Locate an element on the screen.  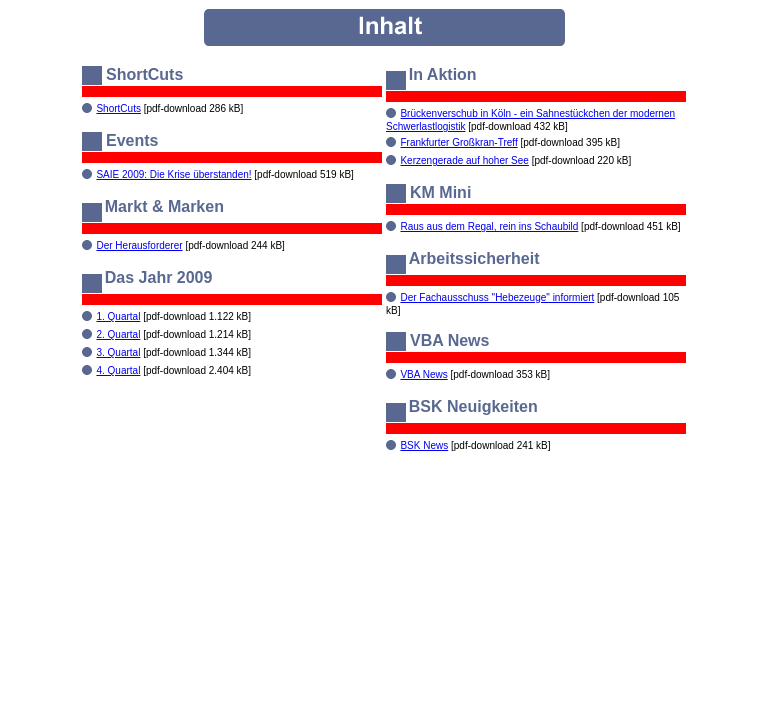
VBA News is located at coordinates (423, 374).